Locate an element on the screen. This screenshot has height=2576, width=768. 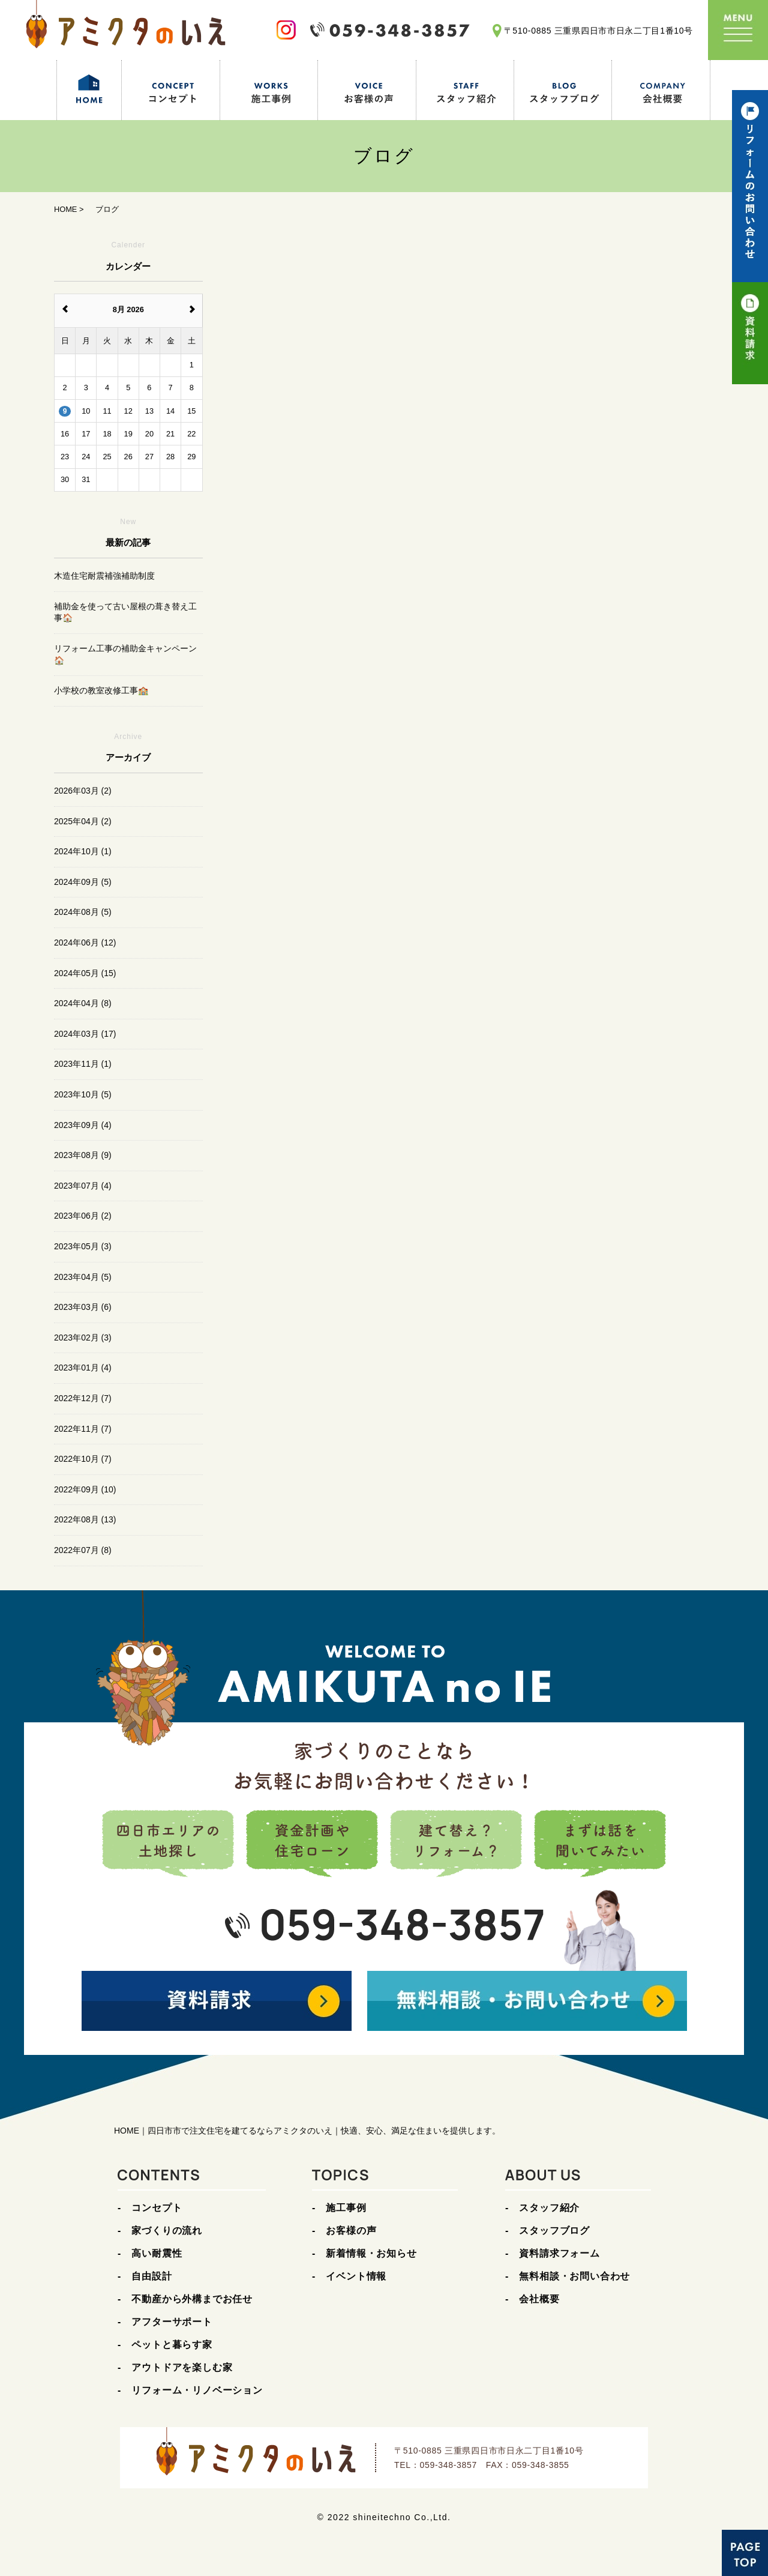
2024年03月 (17) is located at coordinates (85, 1034).